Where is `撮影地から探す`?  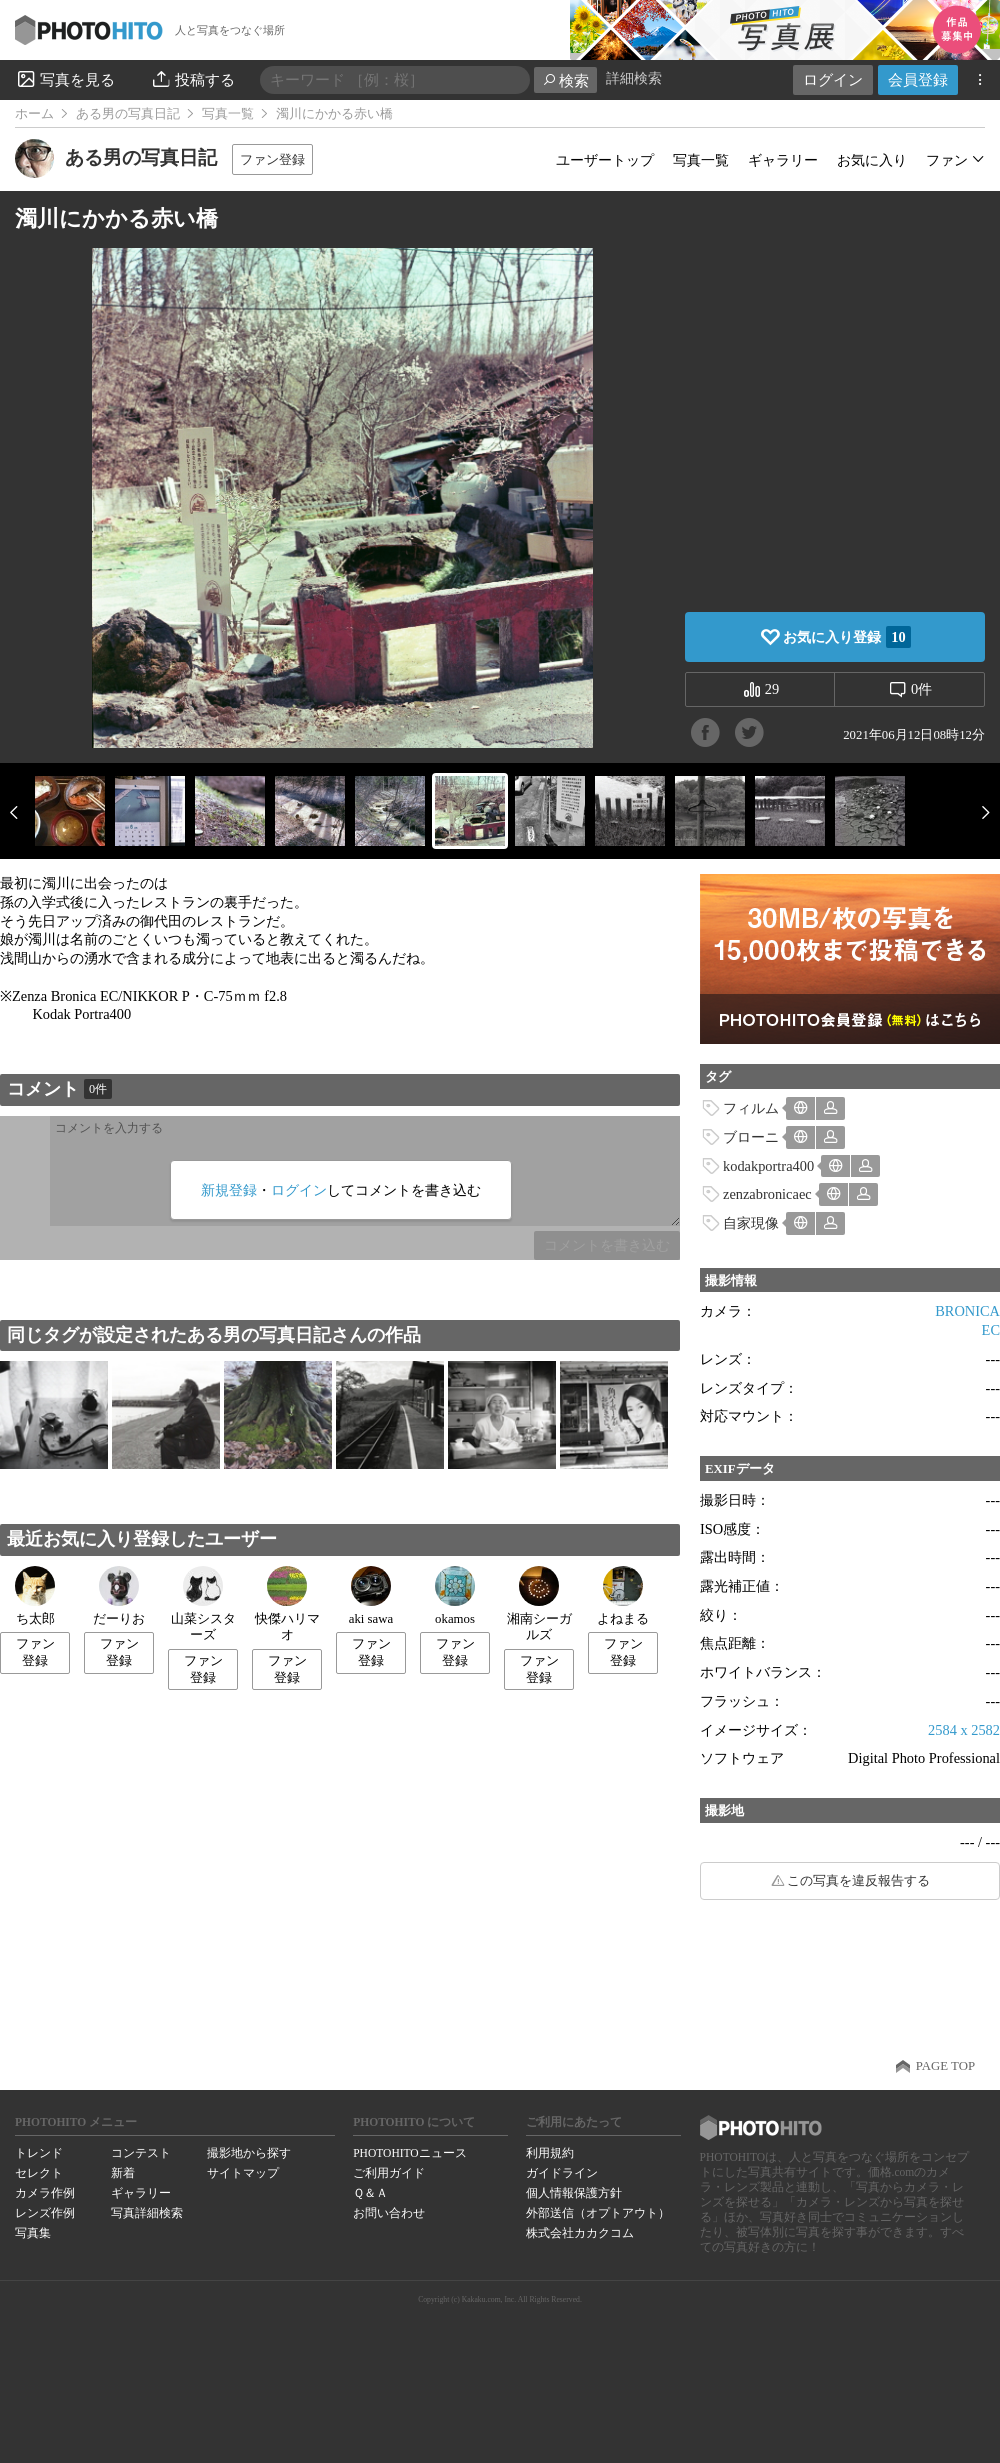
撮影地から探す is located at coordinates (249, 2153).